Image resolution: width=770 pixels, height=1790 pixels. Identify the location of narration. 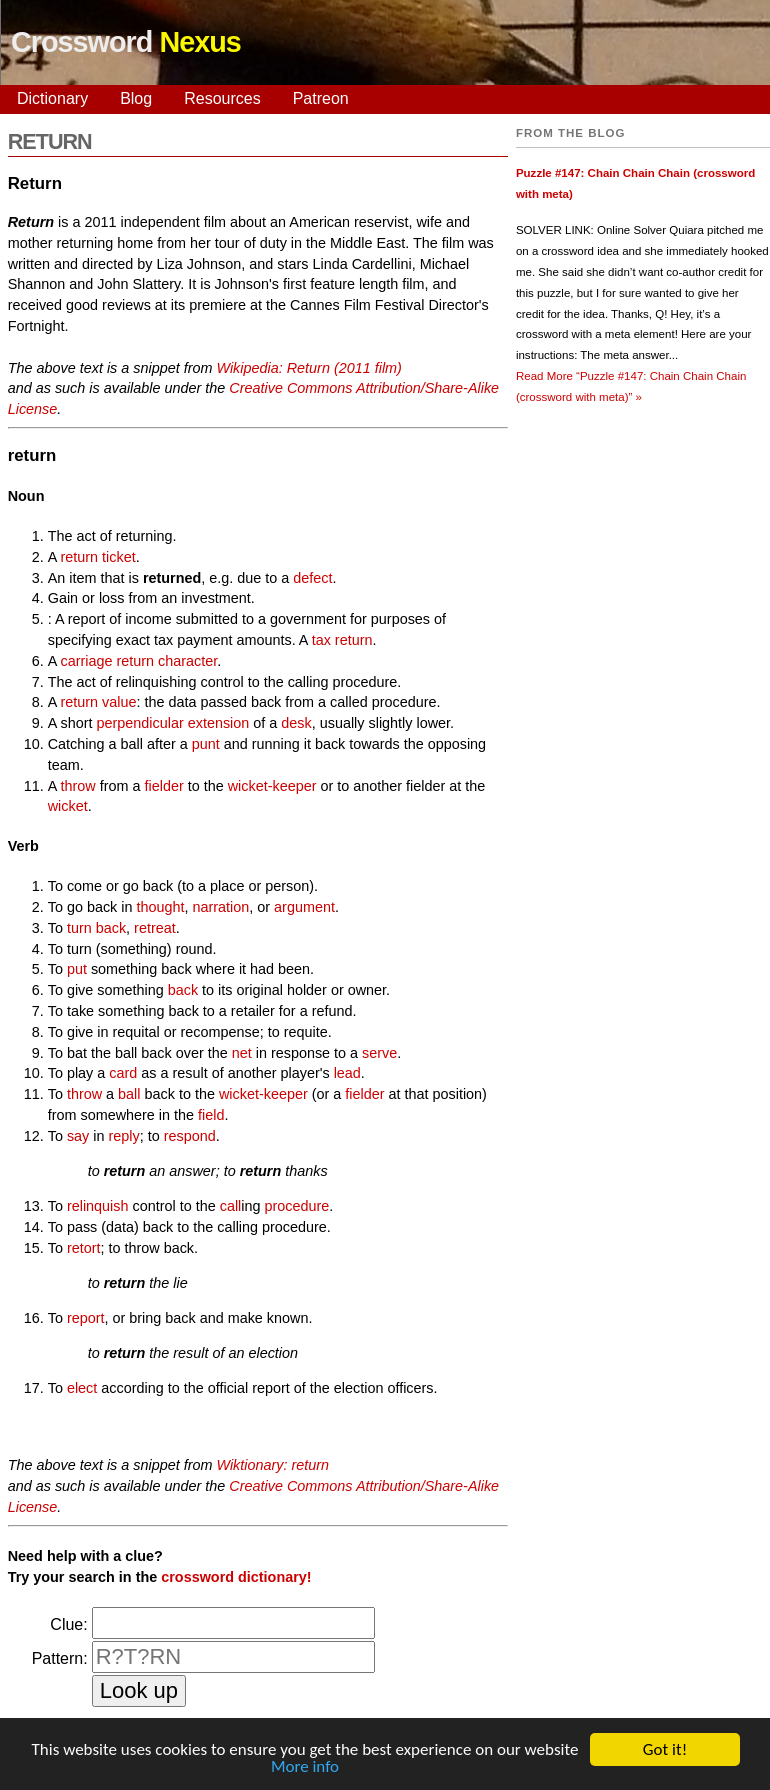
(221, 907).